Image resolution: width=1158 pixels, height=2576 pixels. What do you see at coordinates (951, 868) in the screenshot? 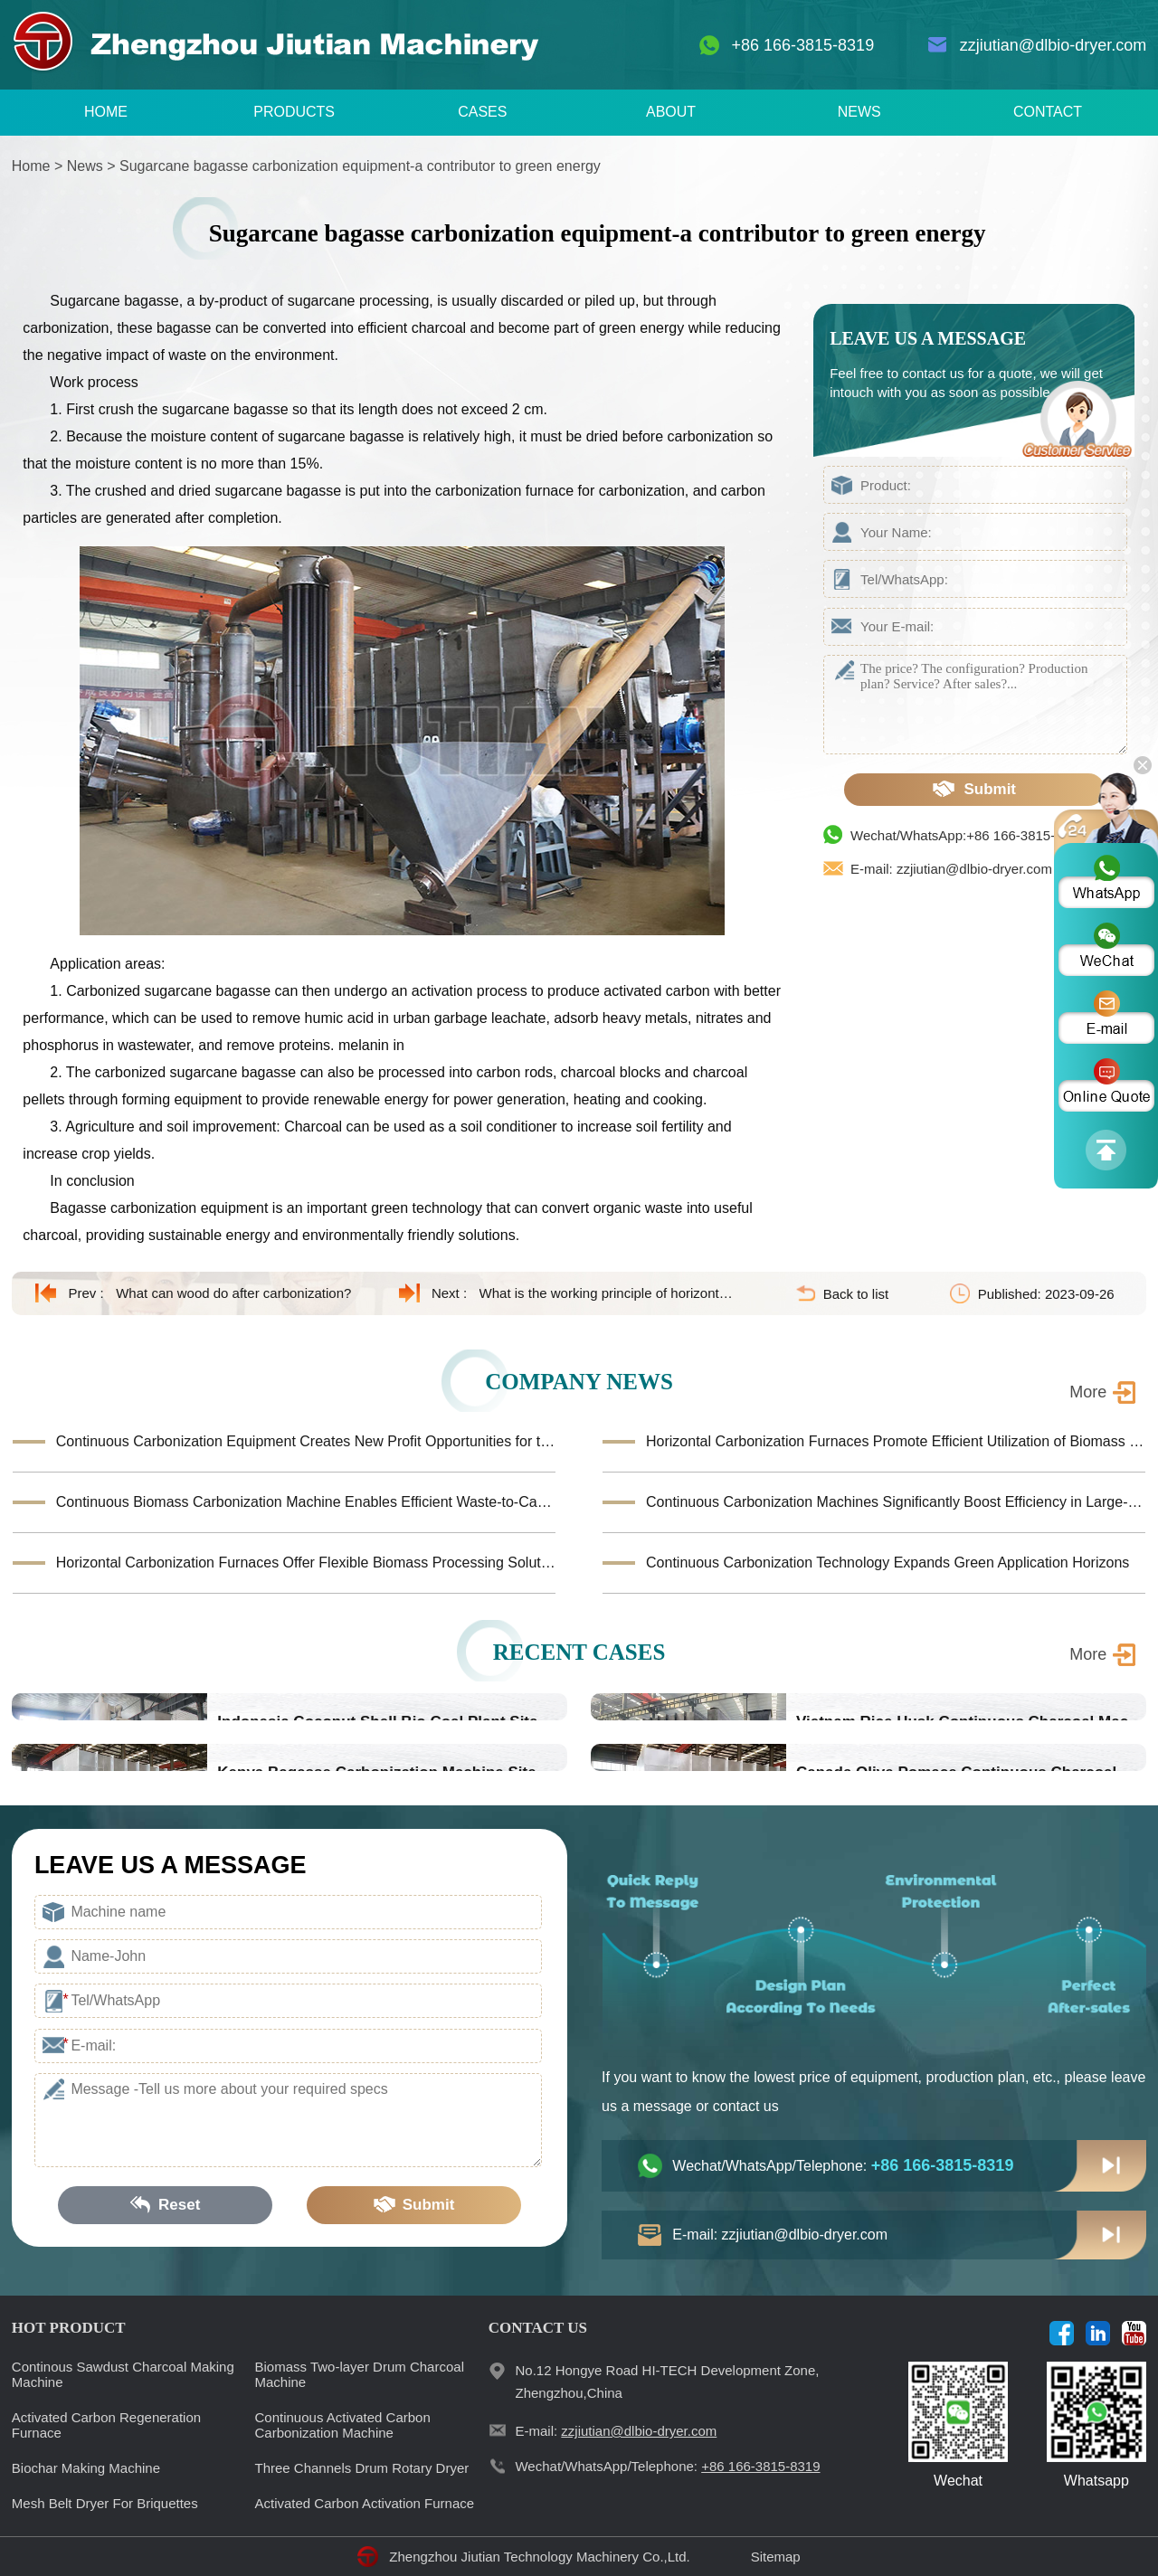
I see `E-mail: zzjiutian@dlbio-dryer.com` at bounding box center [951, 868].